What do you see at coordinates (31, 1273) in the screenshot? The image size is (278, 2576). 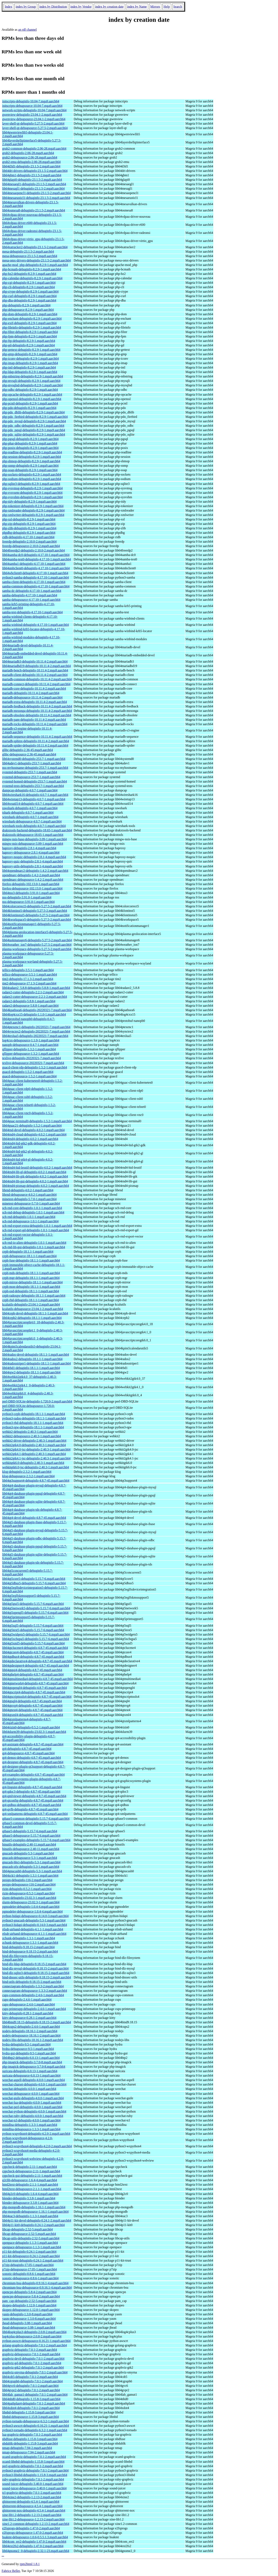 I see `ceph-mds-debuginfo-18.1.1-1.mga9.aarch64` at bounding box center [31, 1273].